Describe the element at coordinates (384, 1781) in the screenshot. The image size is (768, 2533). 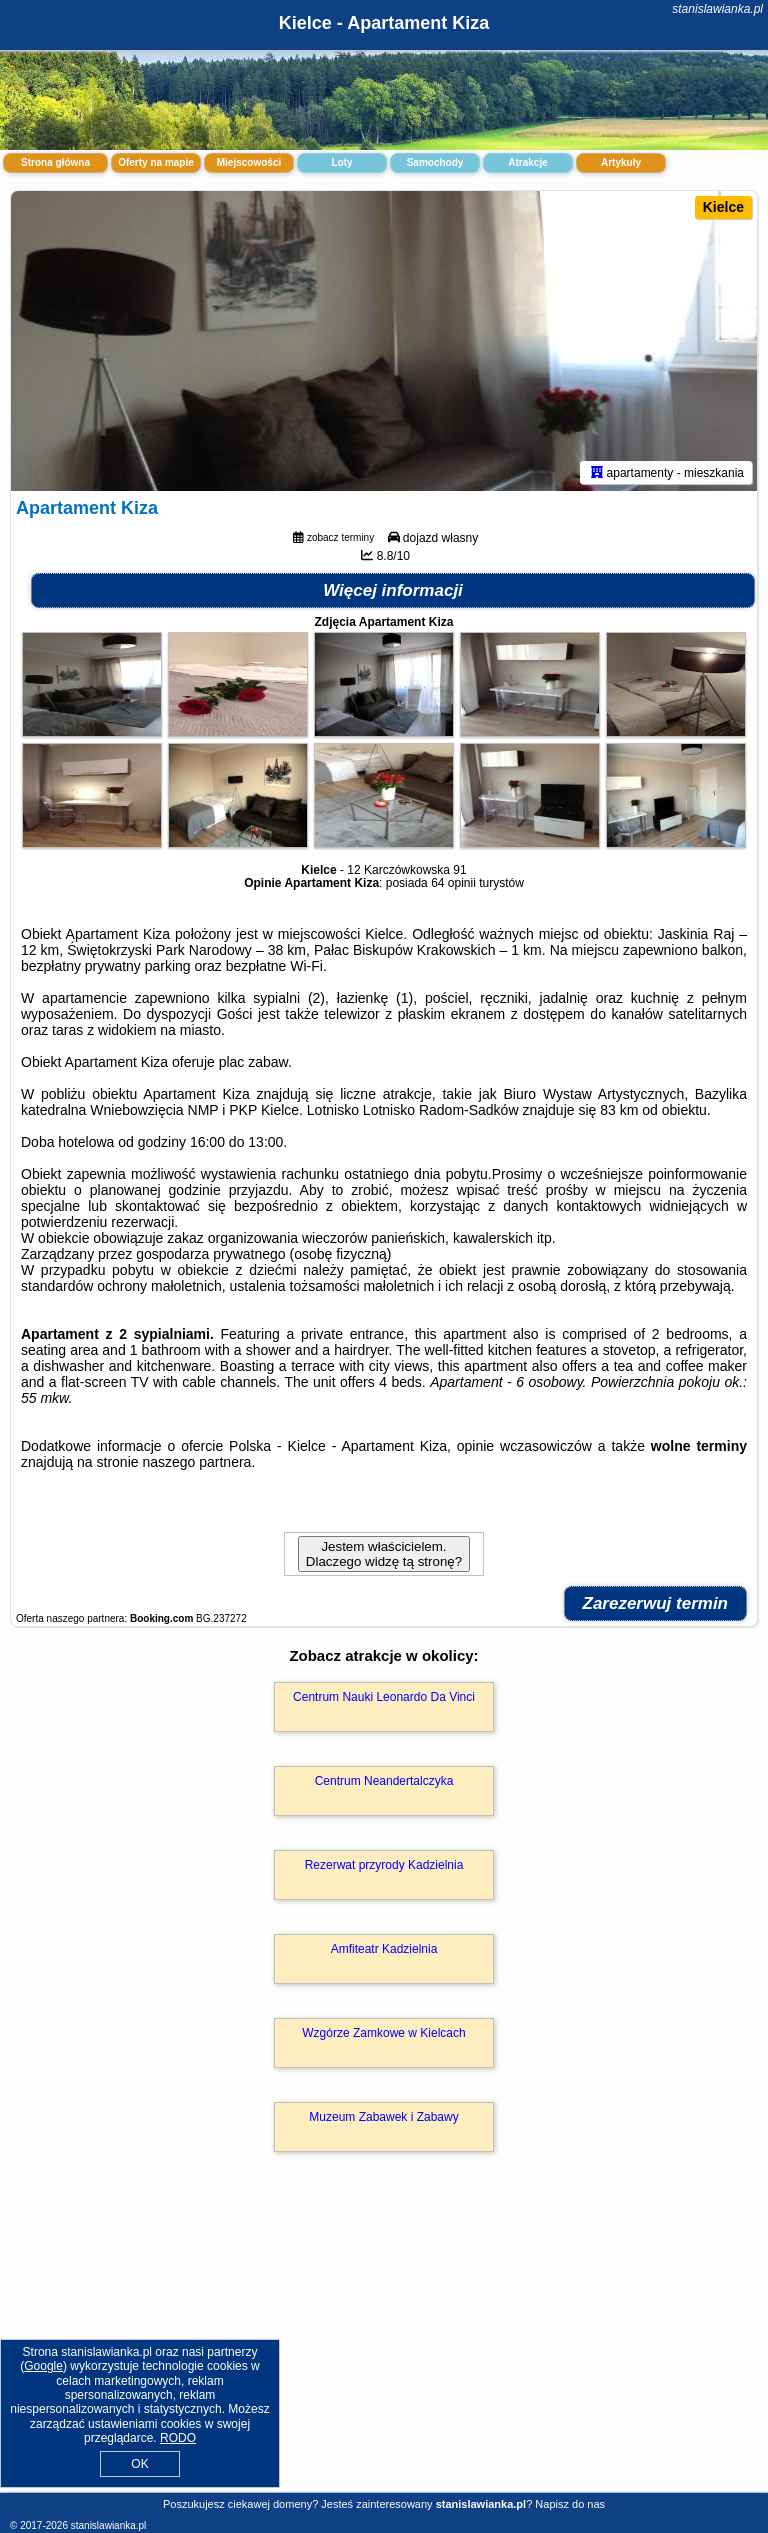
I see `Centrum Neandertalczyka` at that location.